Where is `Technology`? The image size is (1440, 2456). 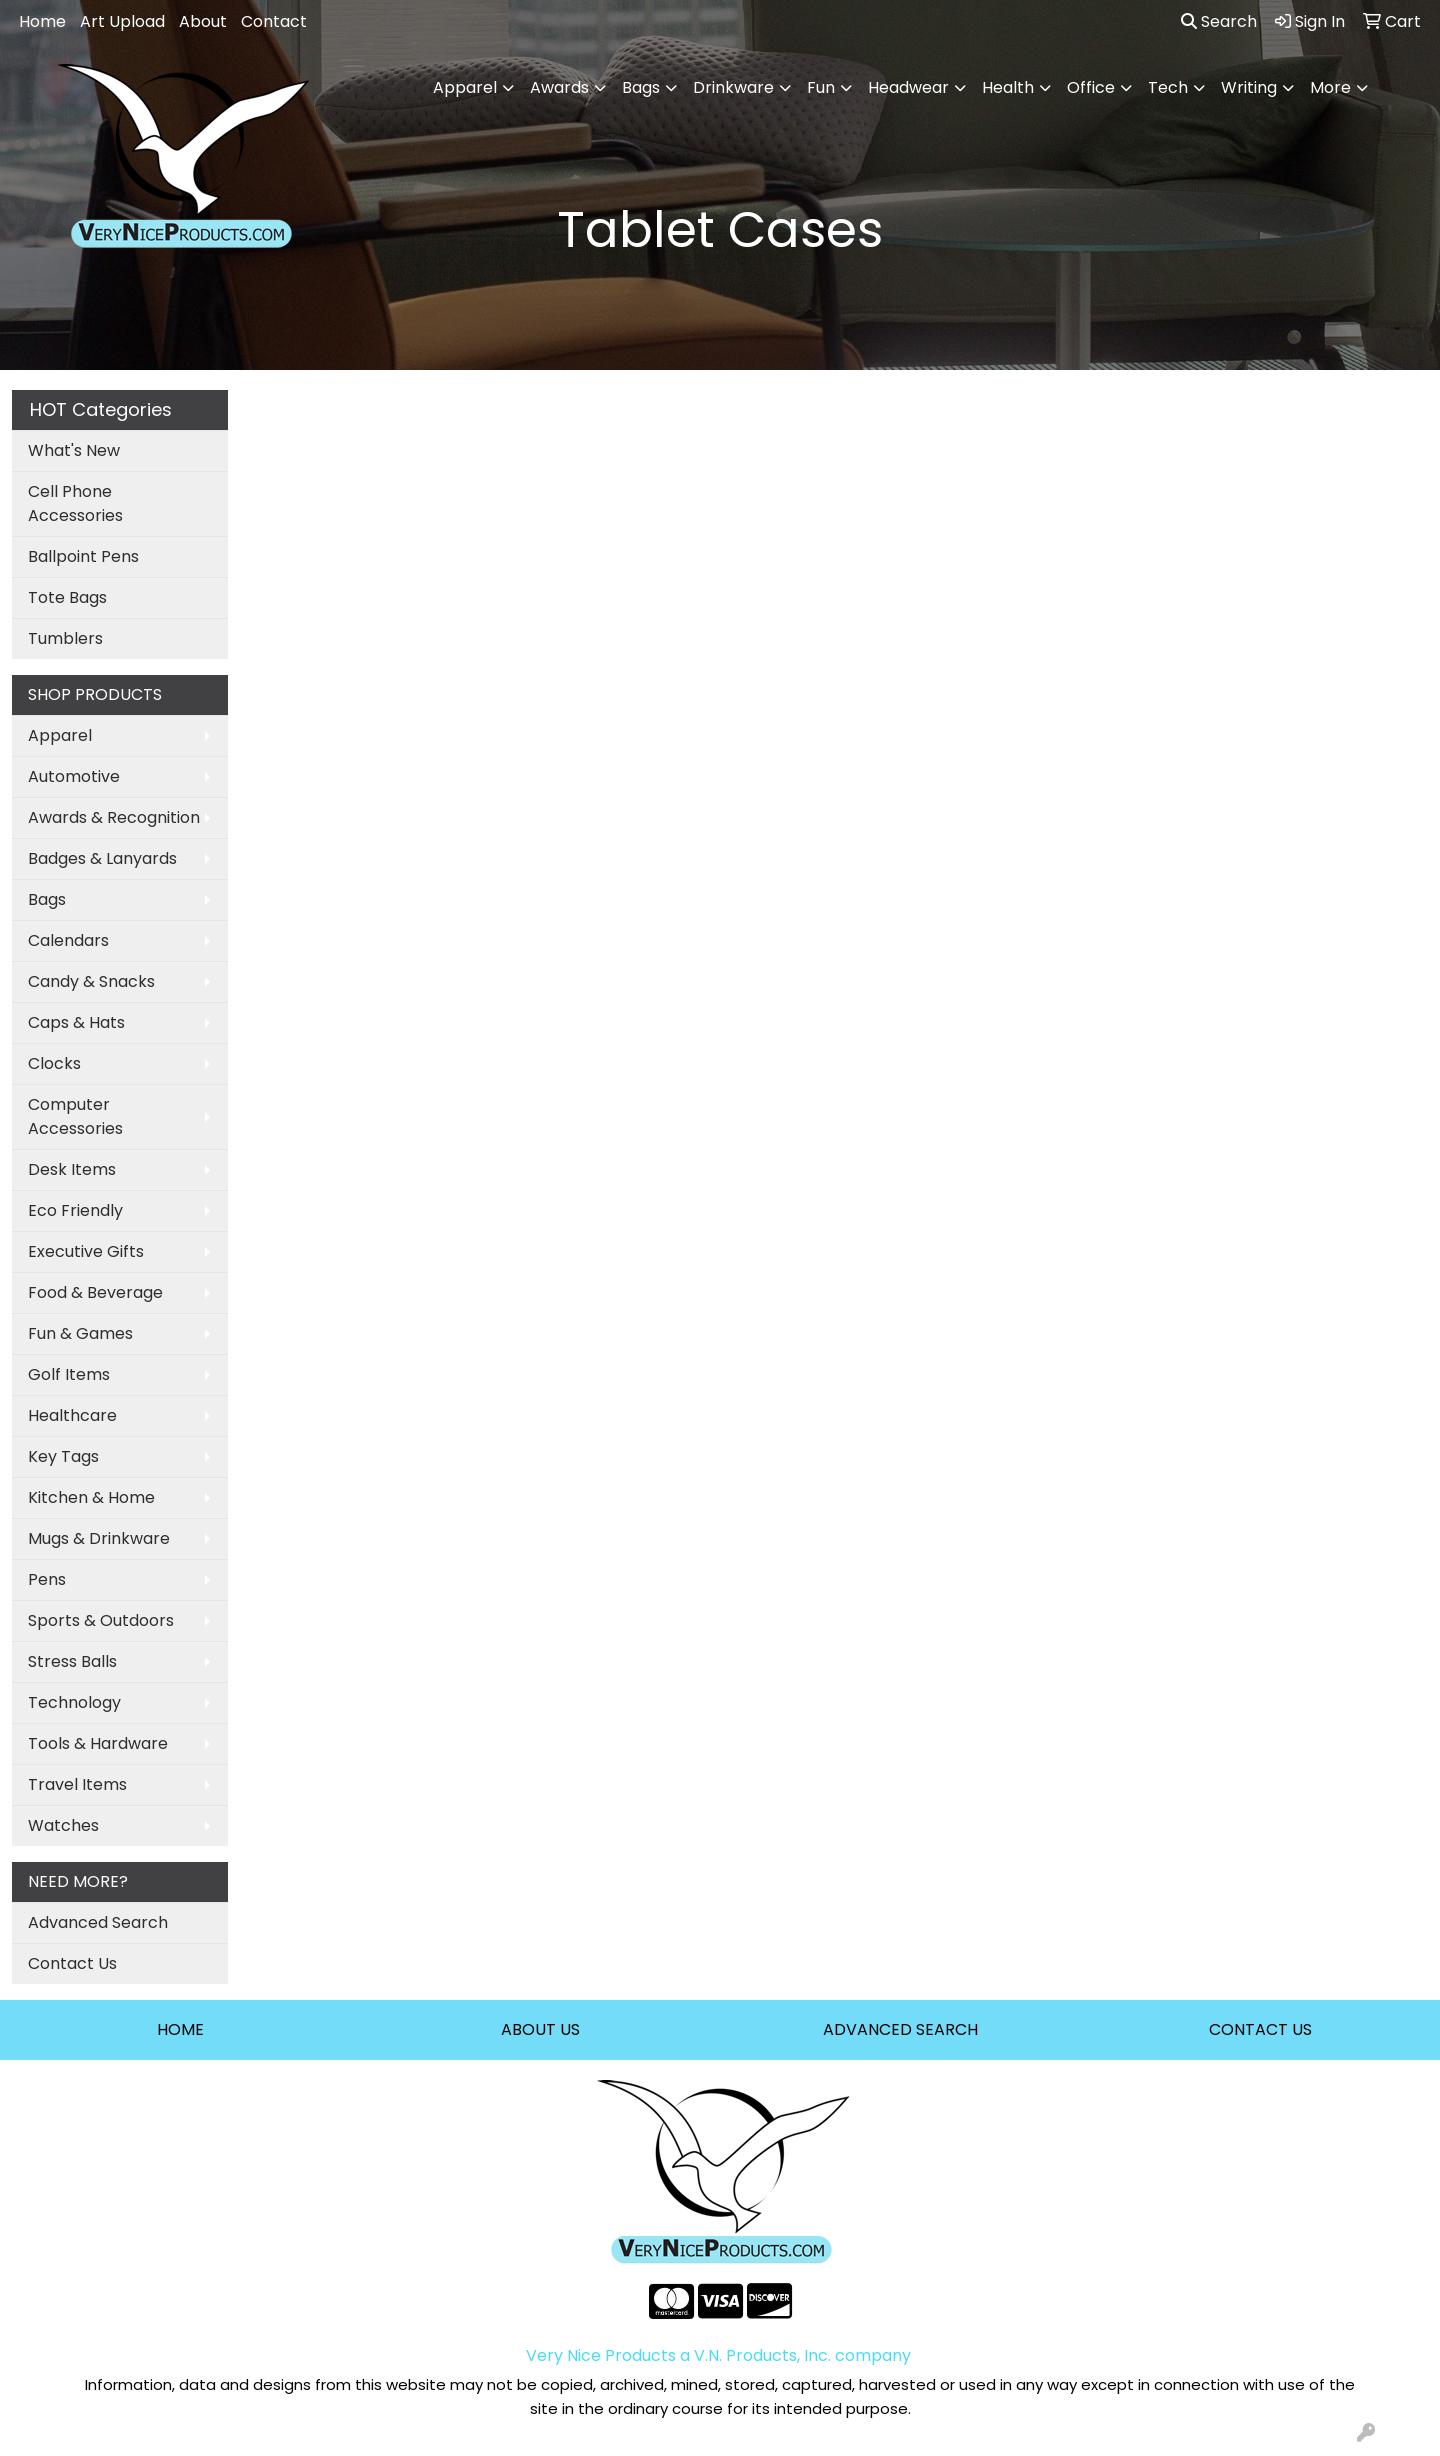 Technology is located at coordinates (74, 1702).